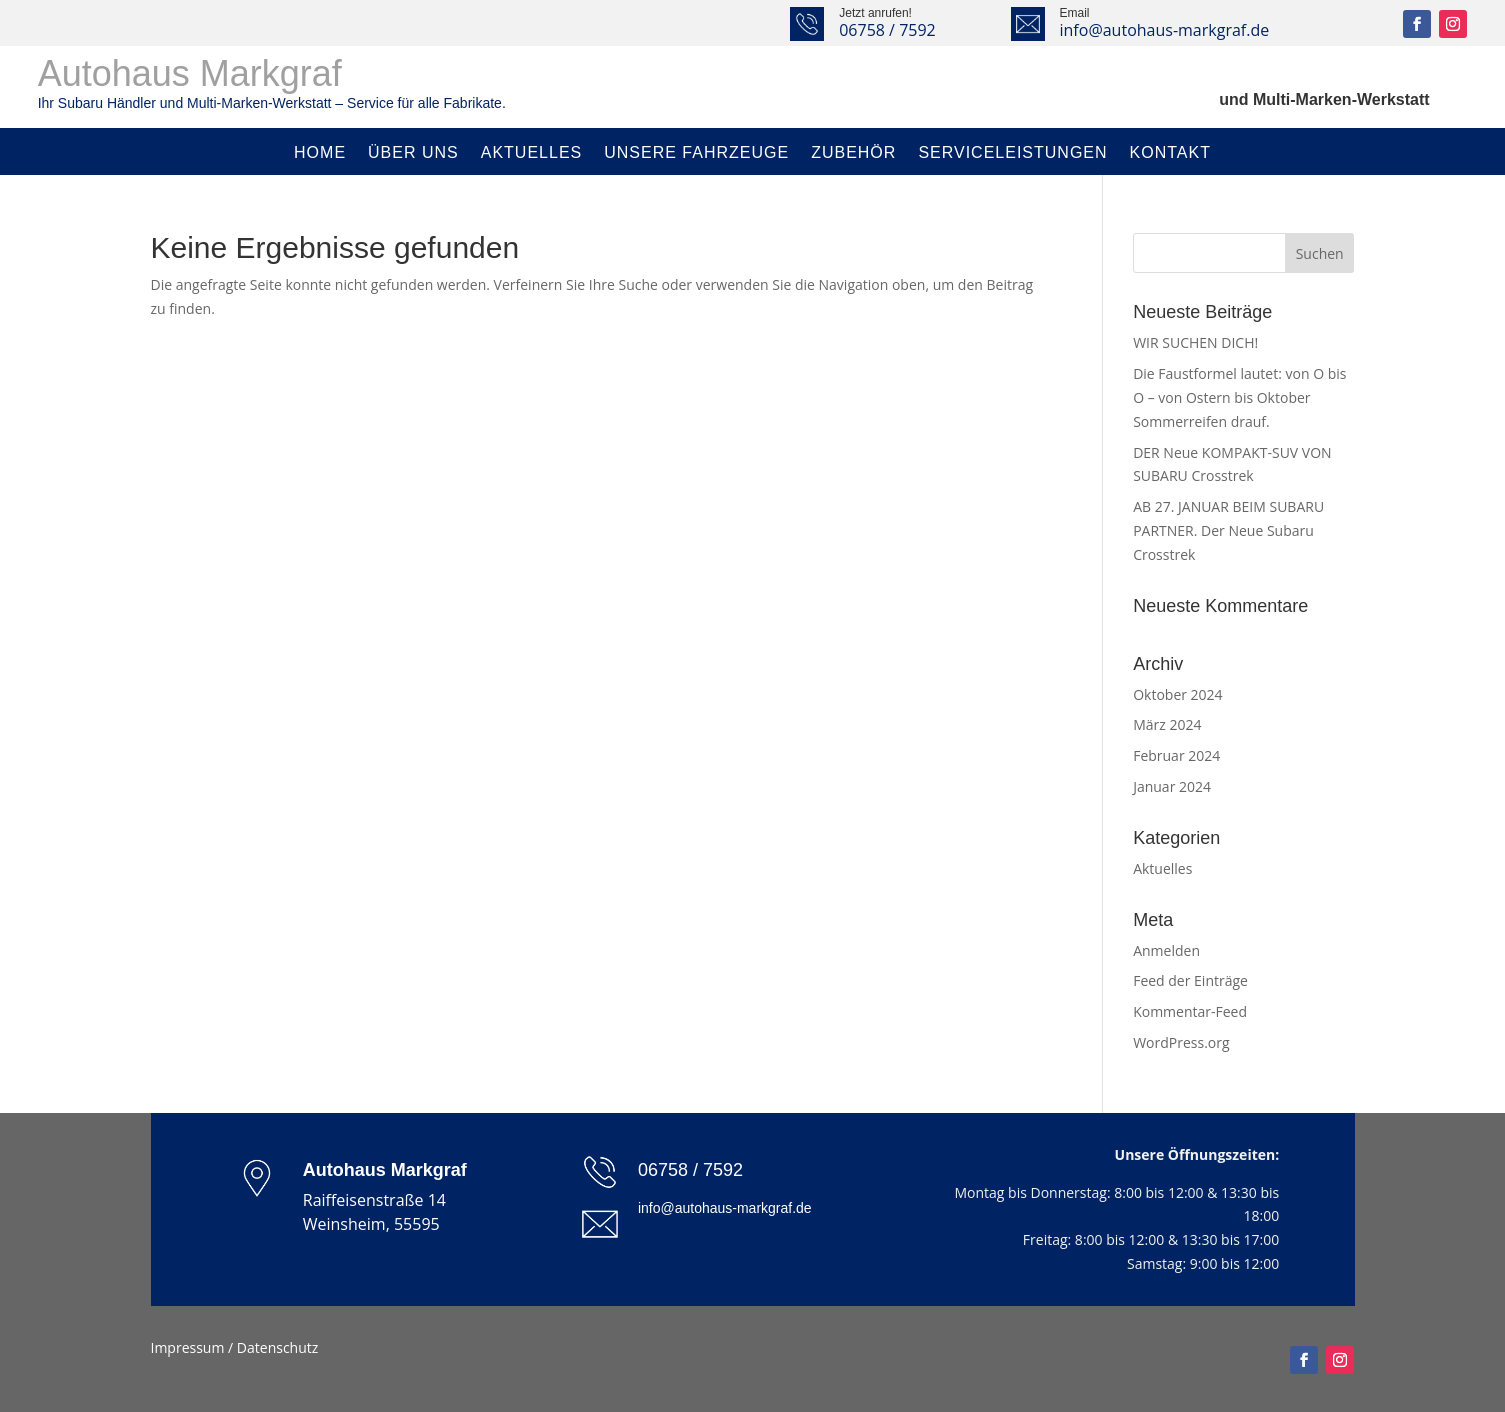 The image size is (1505, 1412). What do you see at coordinates (1176, 755) in the screenshot?
I see `Februar 2024` at bounding box center [1176, 755].